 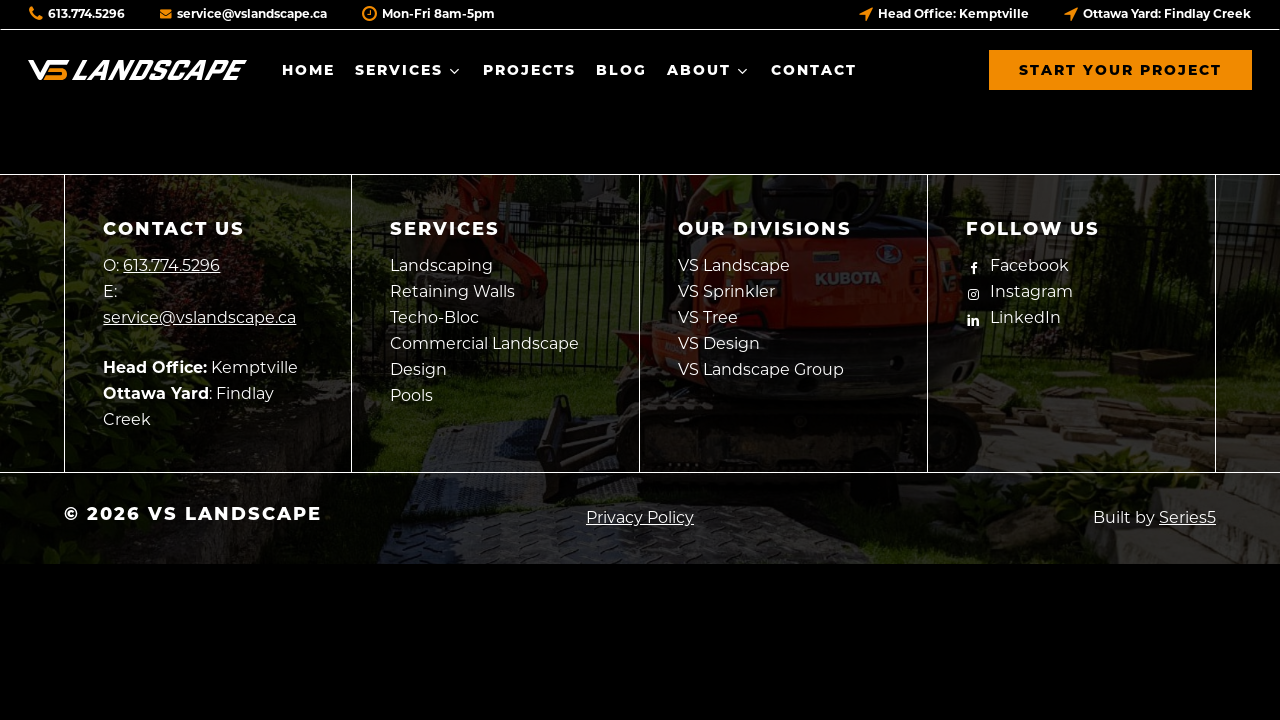 I want to click on service@vslandscape.ca, so click(x=243, y=13).